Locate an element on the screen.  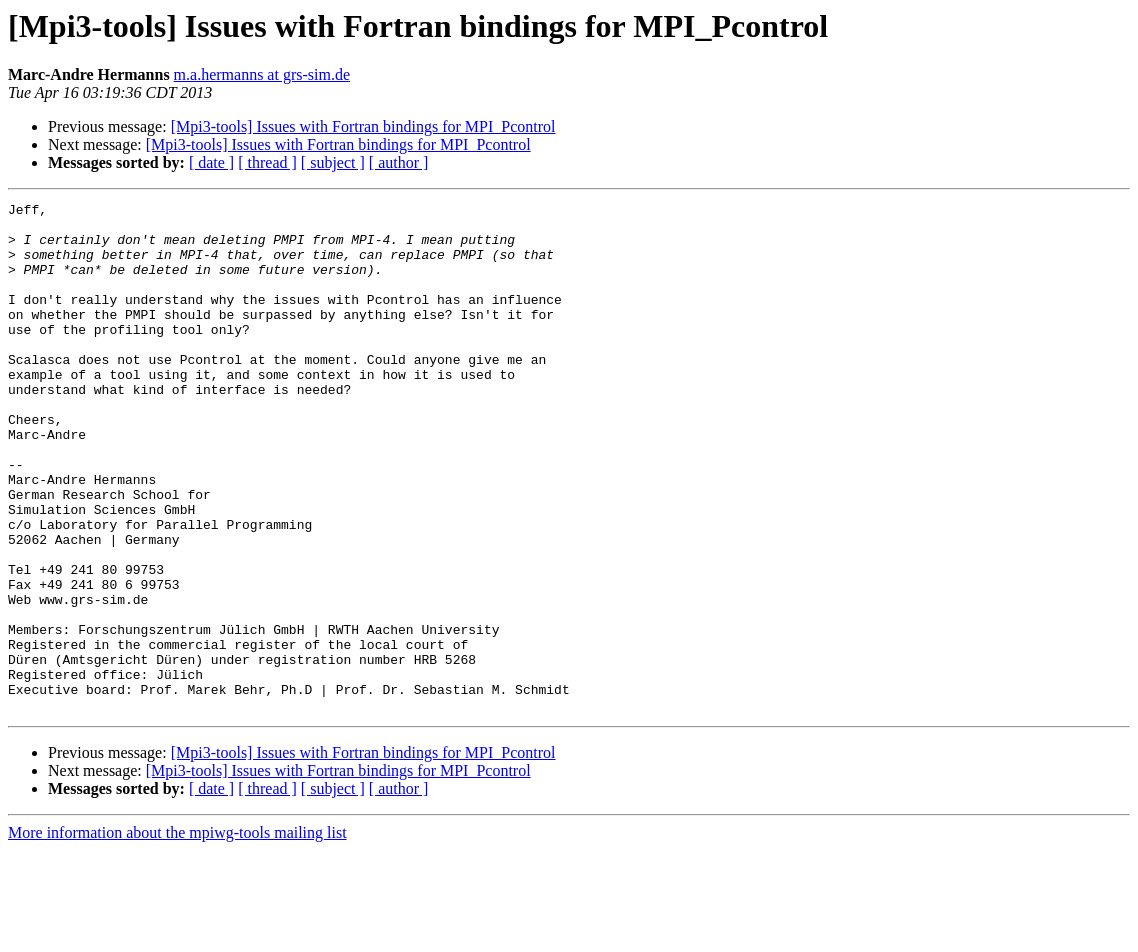
[Mpi3-tools] Issues with Fortran bindings for MPI_Pcontrol is located at coordinates (363, 126).